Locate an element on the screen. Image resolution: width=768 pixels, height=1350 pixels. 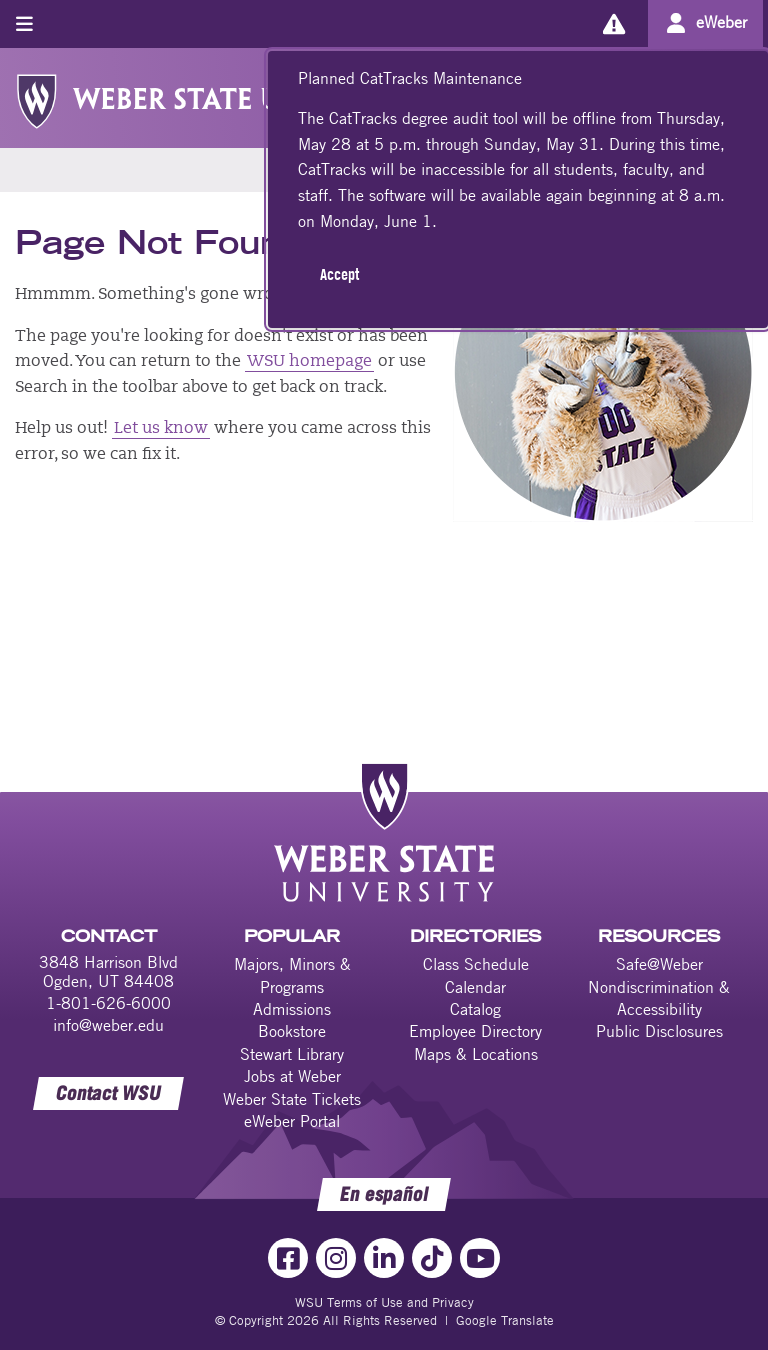
Calendar is located at coordinates (475, 987).